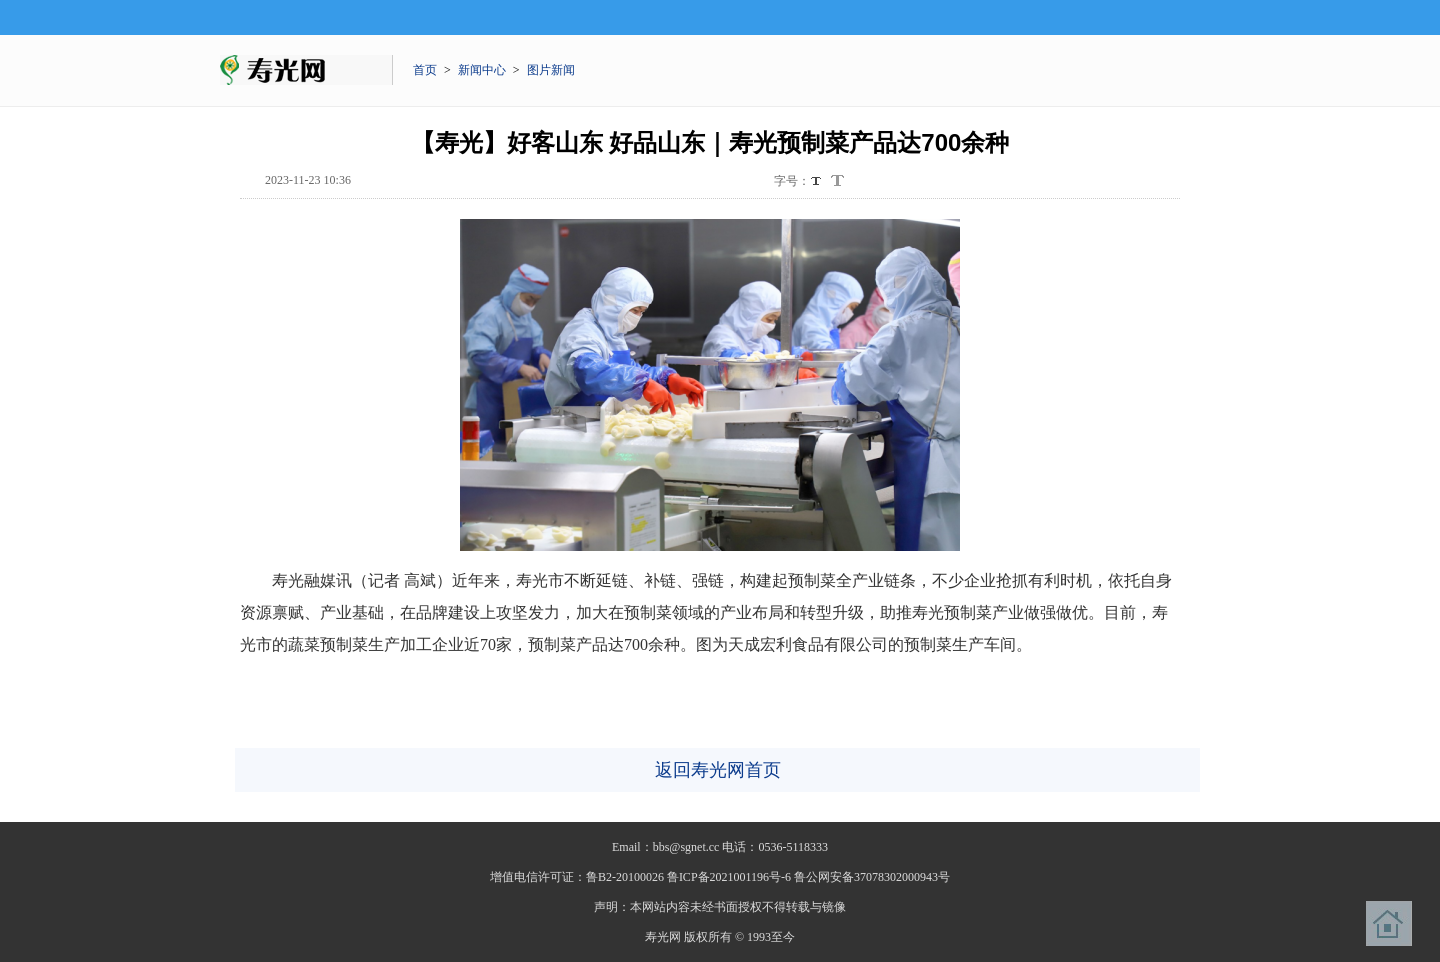 The image size is (1440, 962). What do you see at coordinates (425, 70) in the screenshot?
I see `首页` at bounding box center [425, 70].